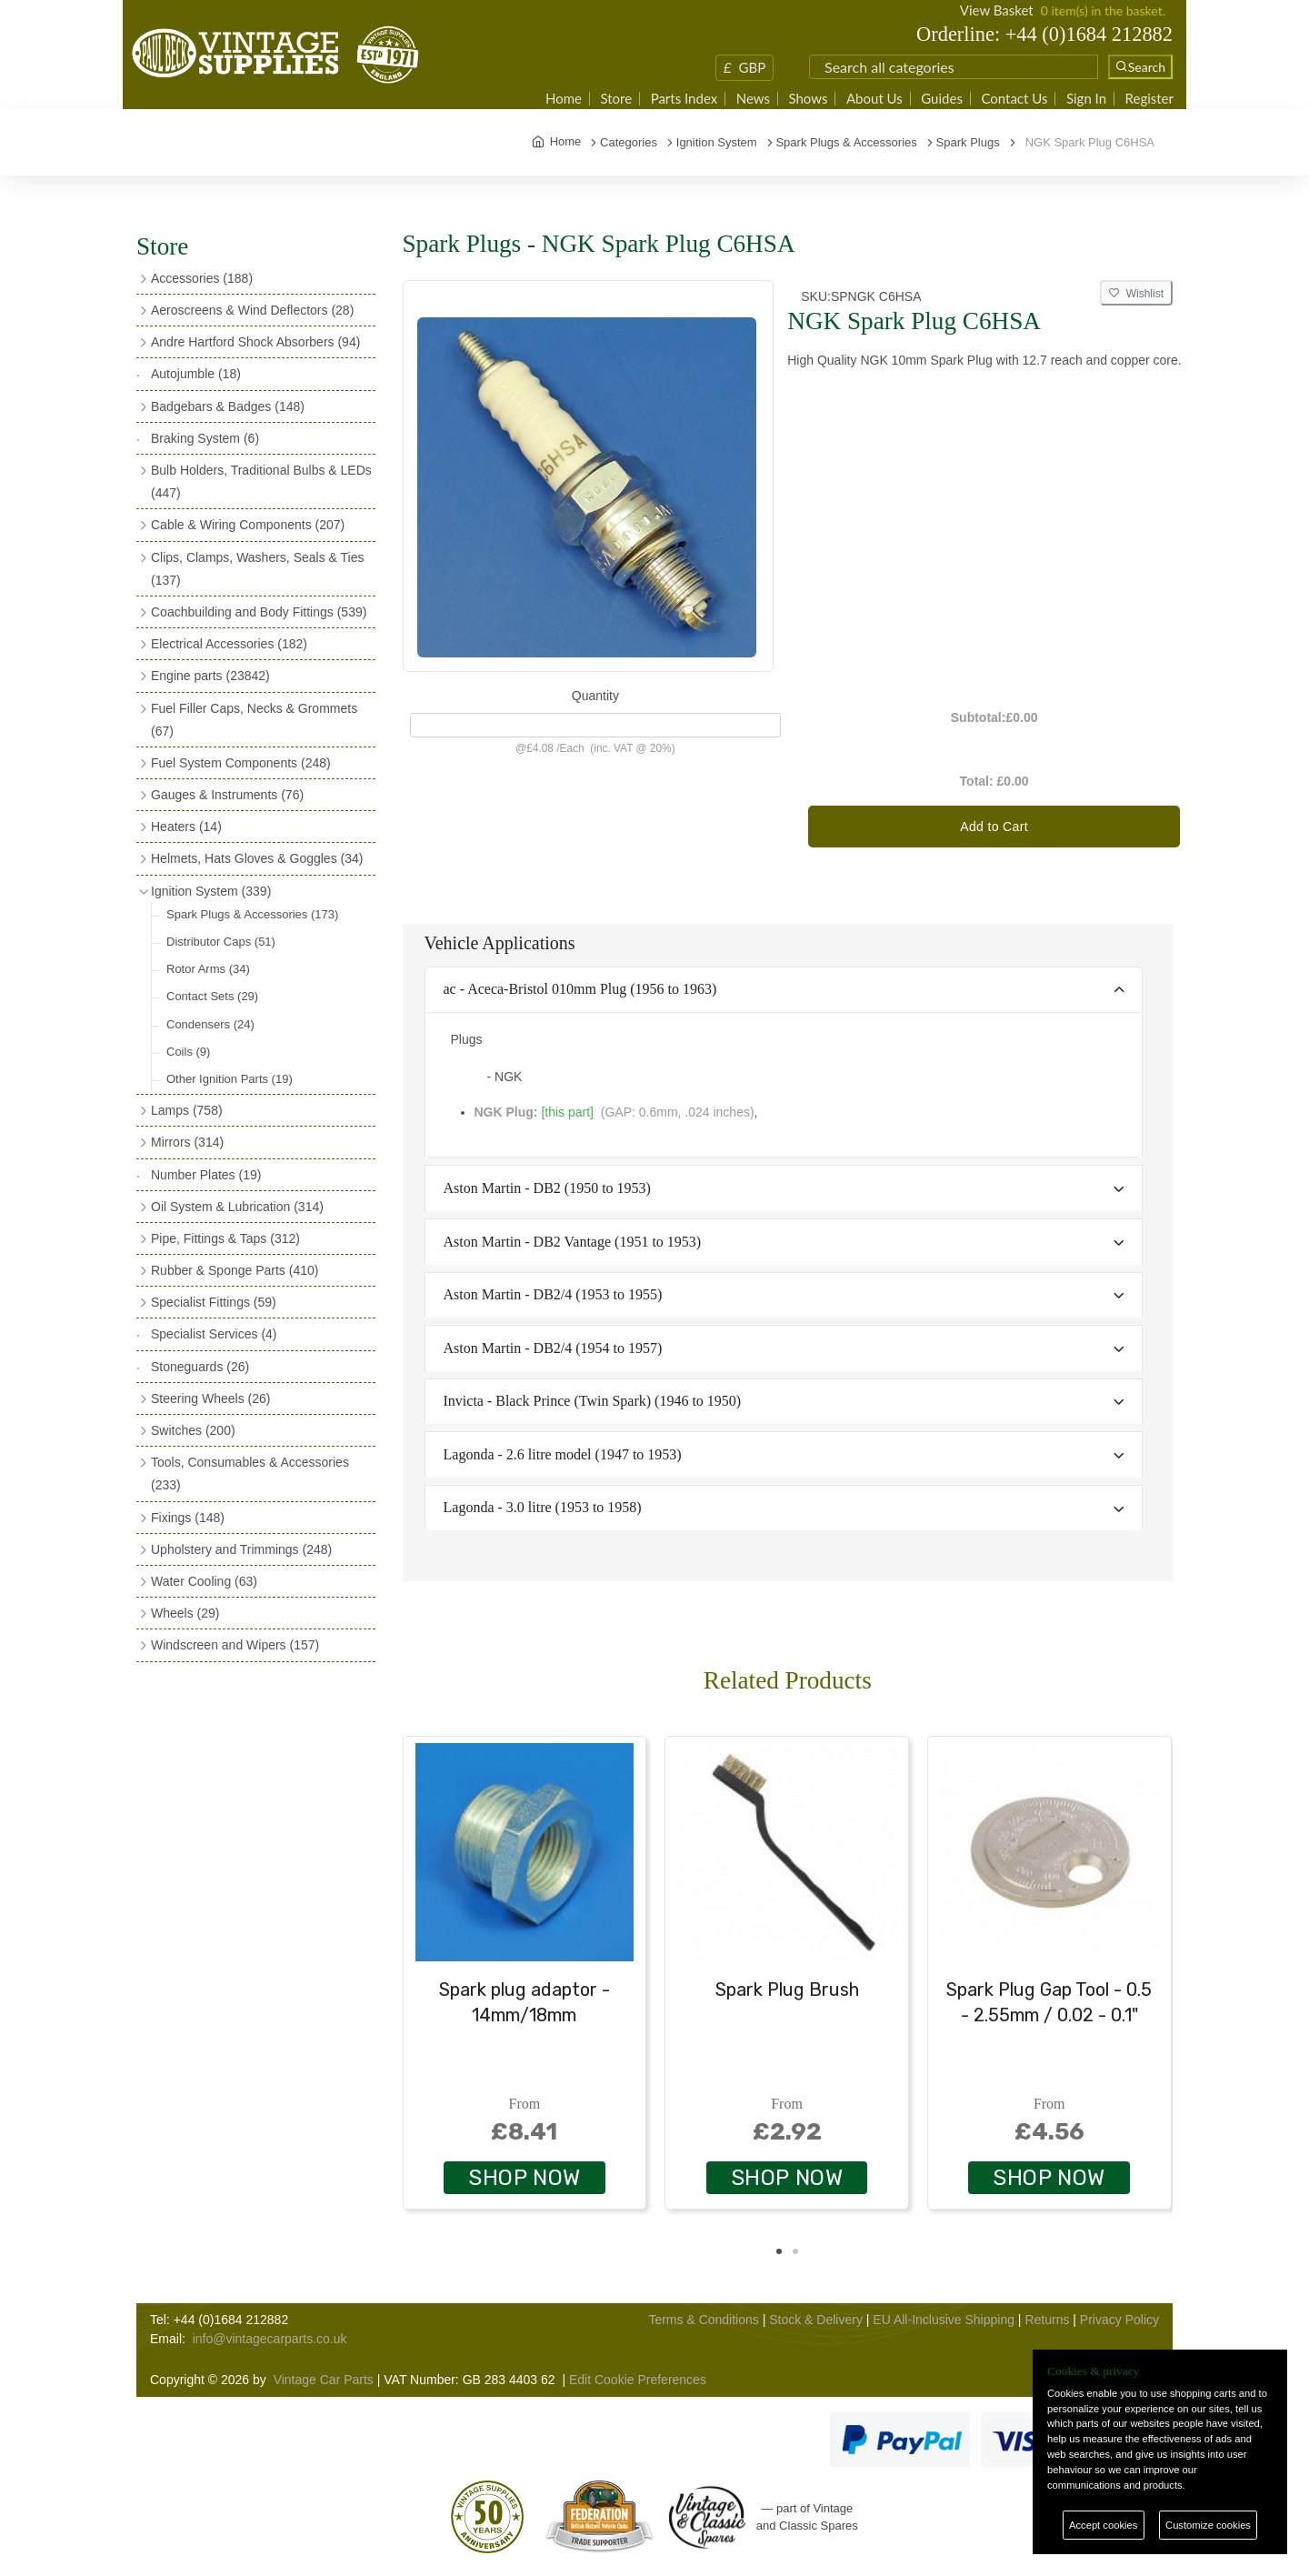 Image resolution: width=1309 pixels, height=2576 pixels. Describe the element at coordinates (1208, 2525) in the screenshot. I see `Customize cookies` at that location.